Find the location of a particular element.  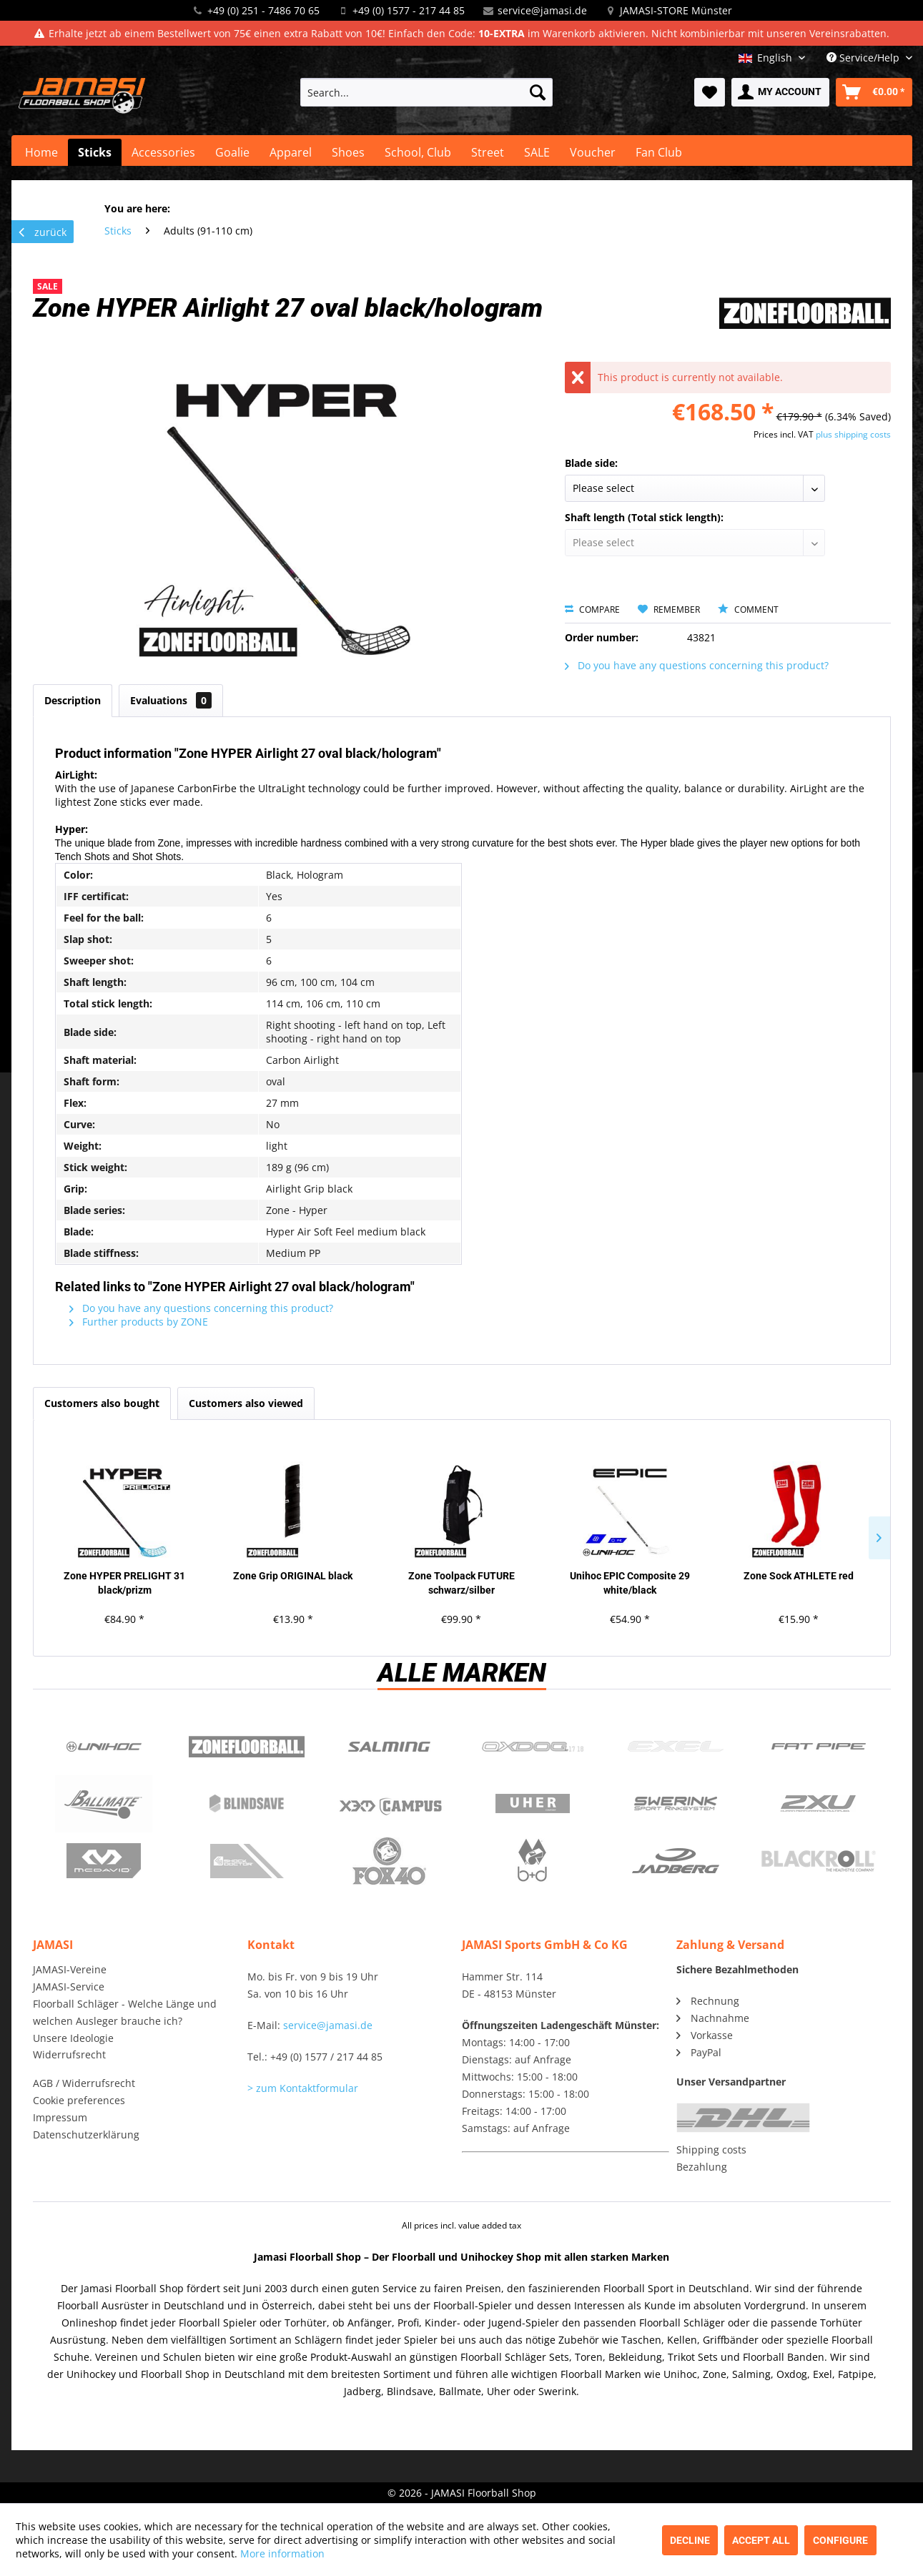

service@jamasi.de is located at coordinates (542, 10).